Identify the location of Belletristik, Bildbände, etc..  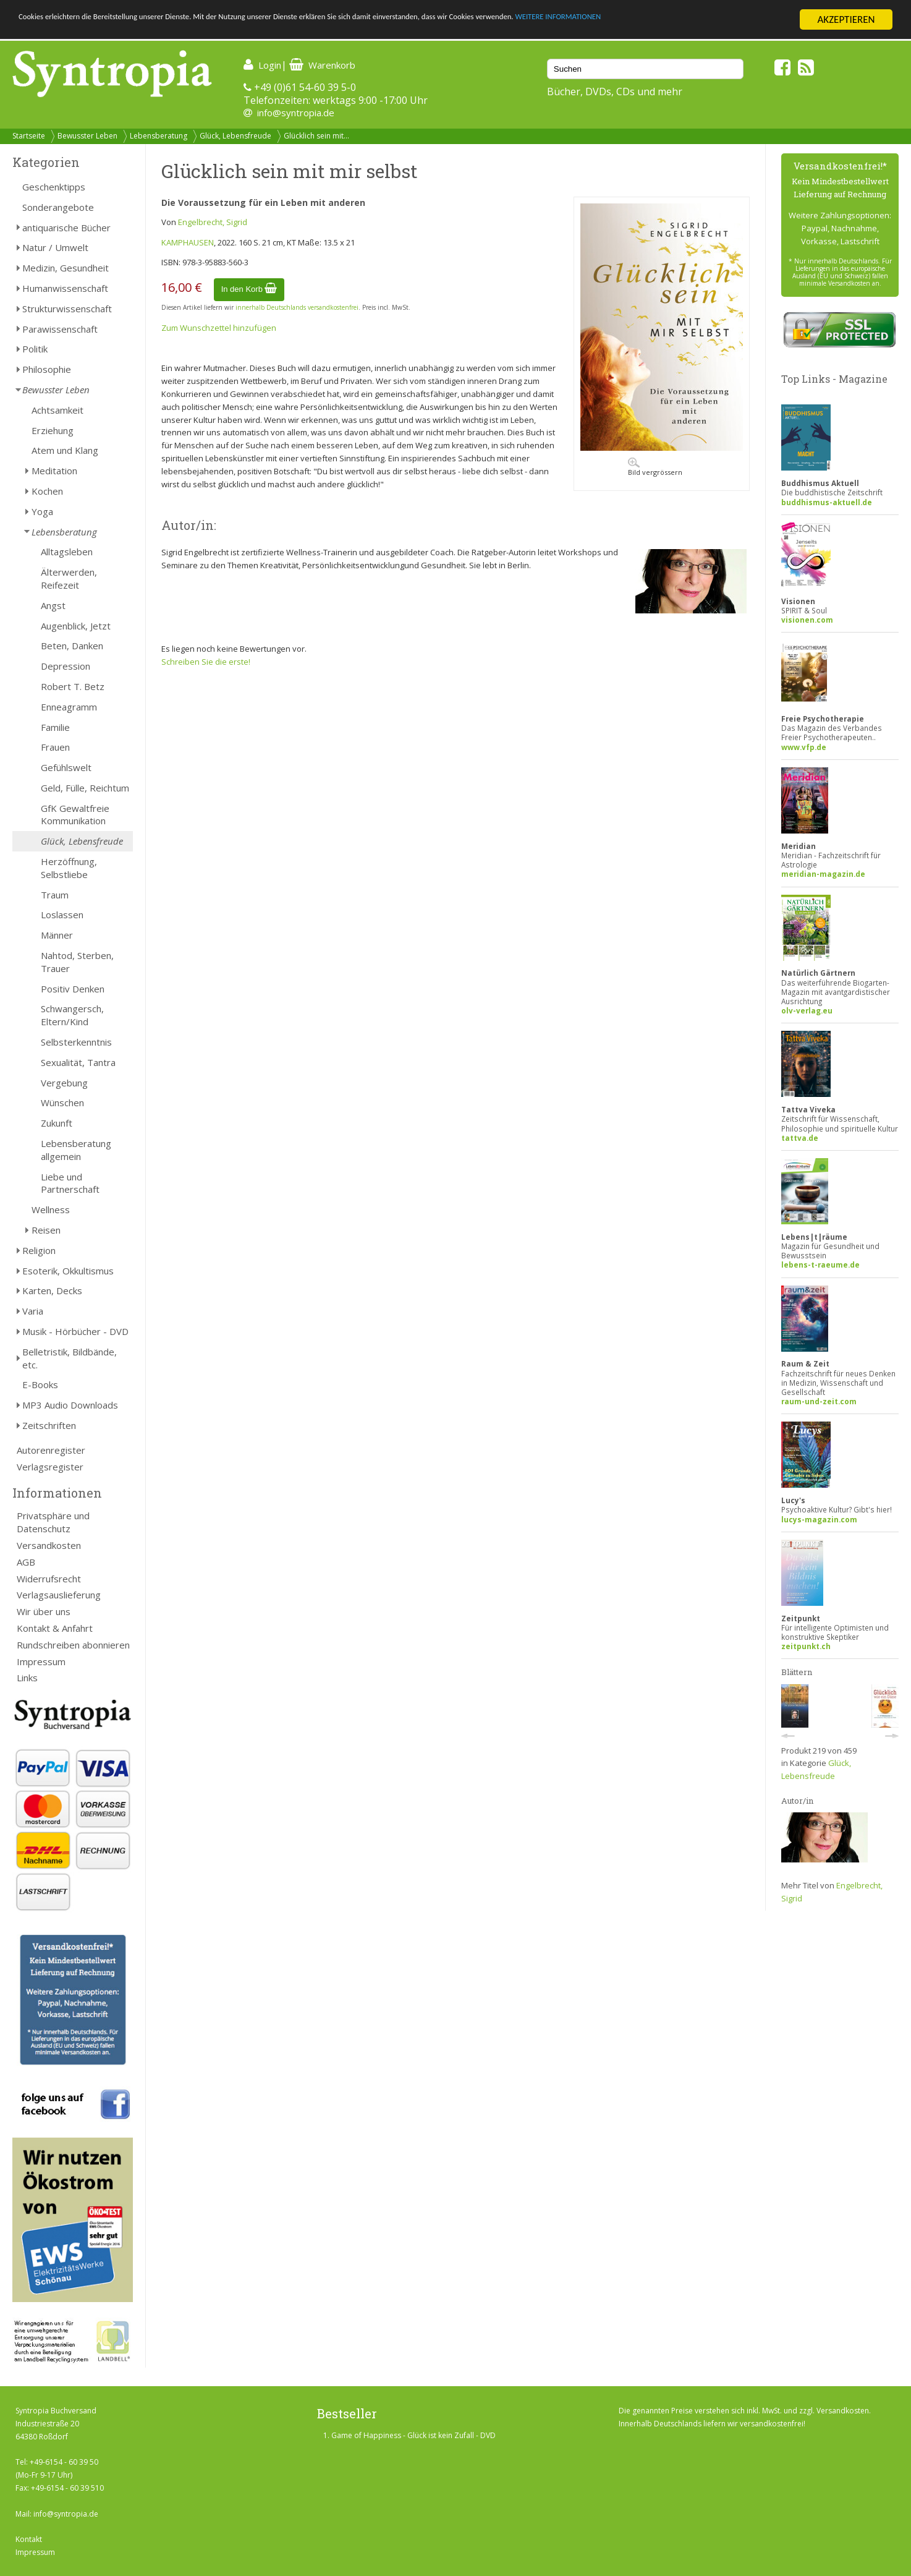
(69, 1358).